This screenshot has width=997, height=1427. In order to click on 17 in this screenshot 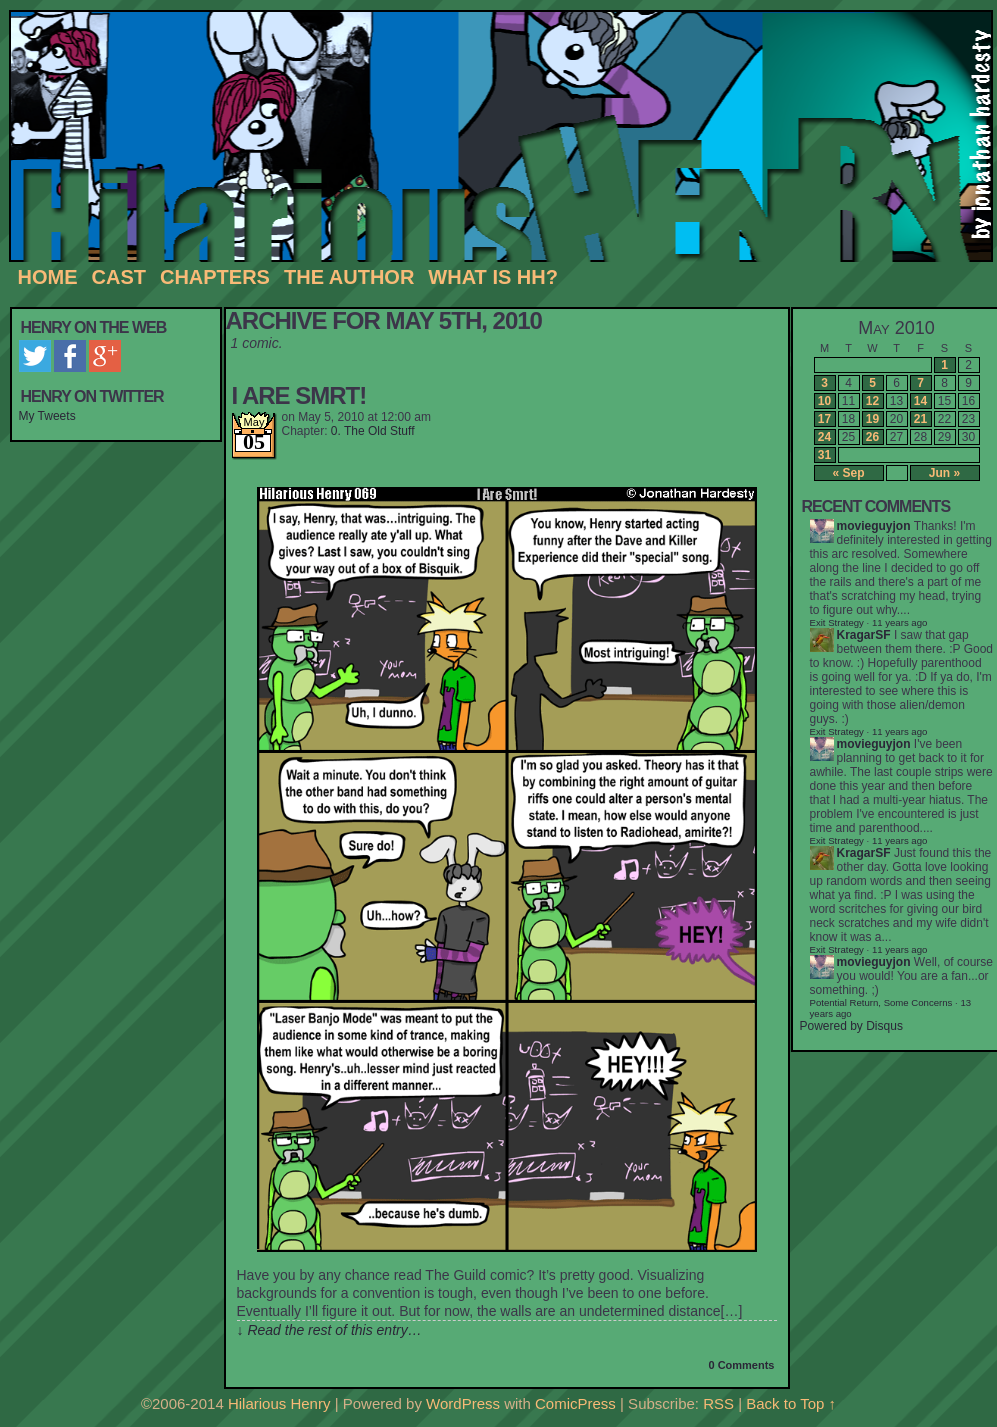, I will do `click(824, 419)`.